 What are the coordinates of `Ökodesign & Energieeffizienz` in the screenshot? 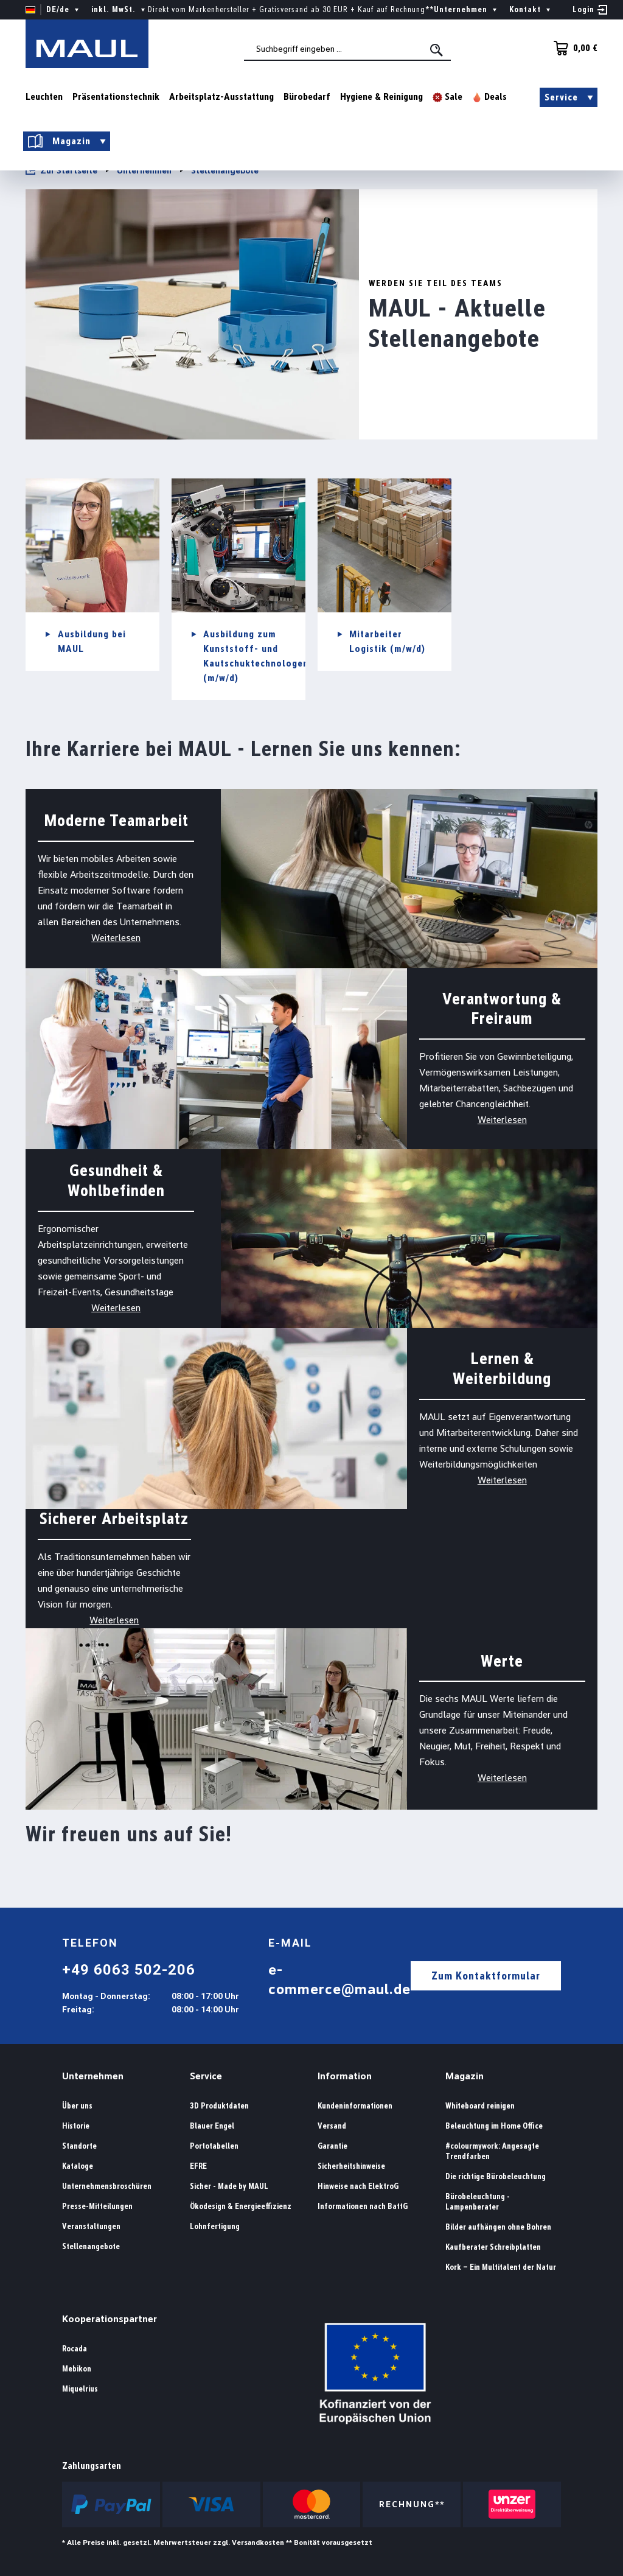 It's located at (240, 2206).